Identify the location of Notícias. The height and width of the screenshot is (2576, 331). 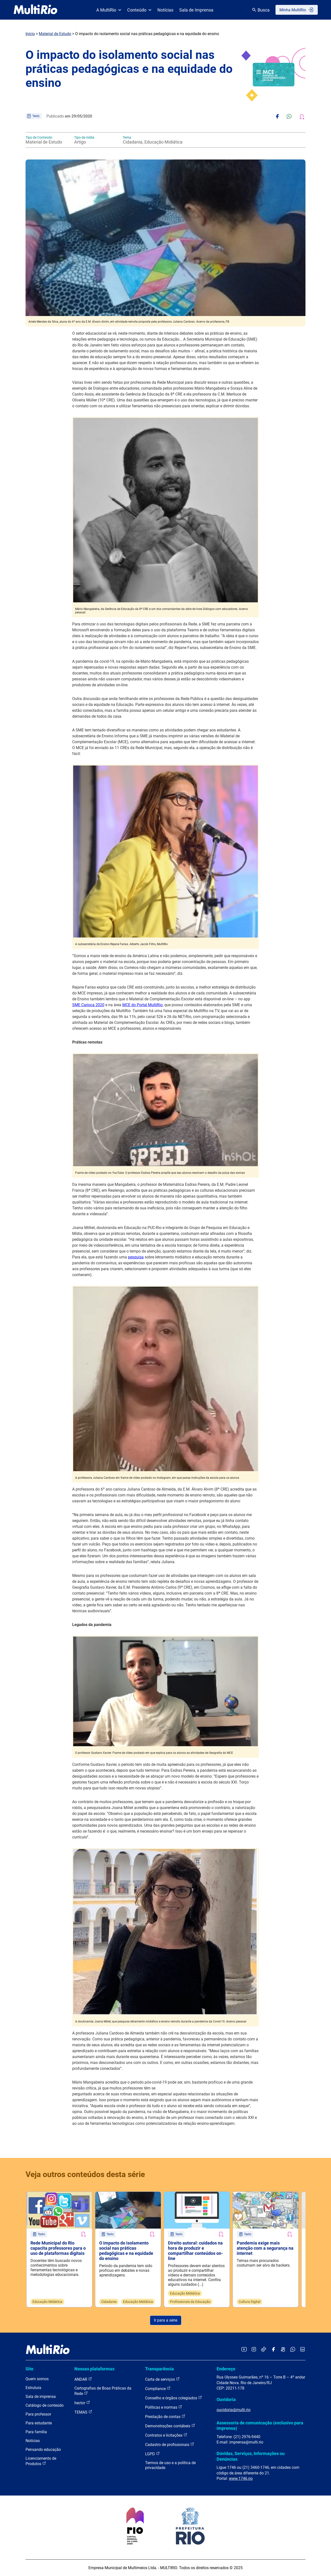
(165, 10).